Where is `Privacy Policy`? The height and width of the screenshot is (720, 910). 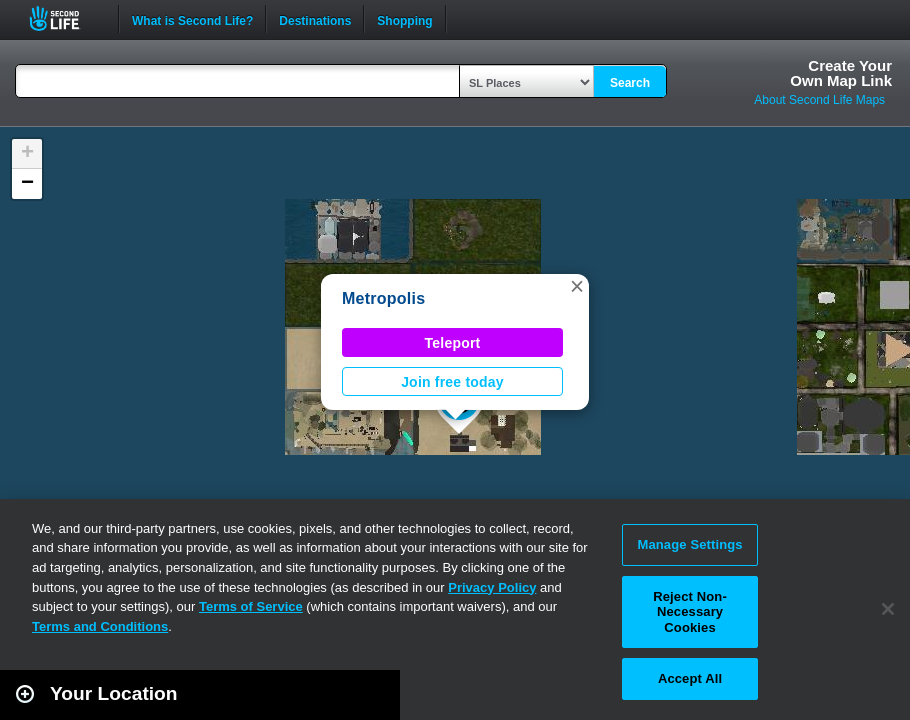
Privacy Policy is located at coordinates (492, 587).